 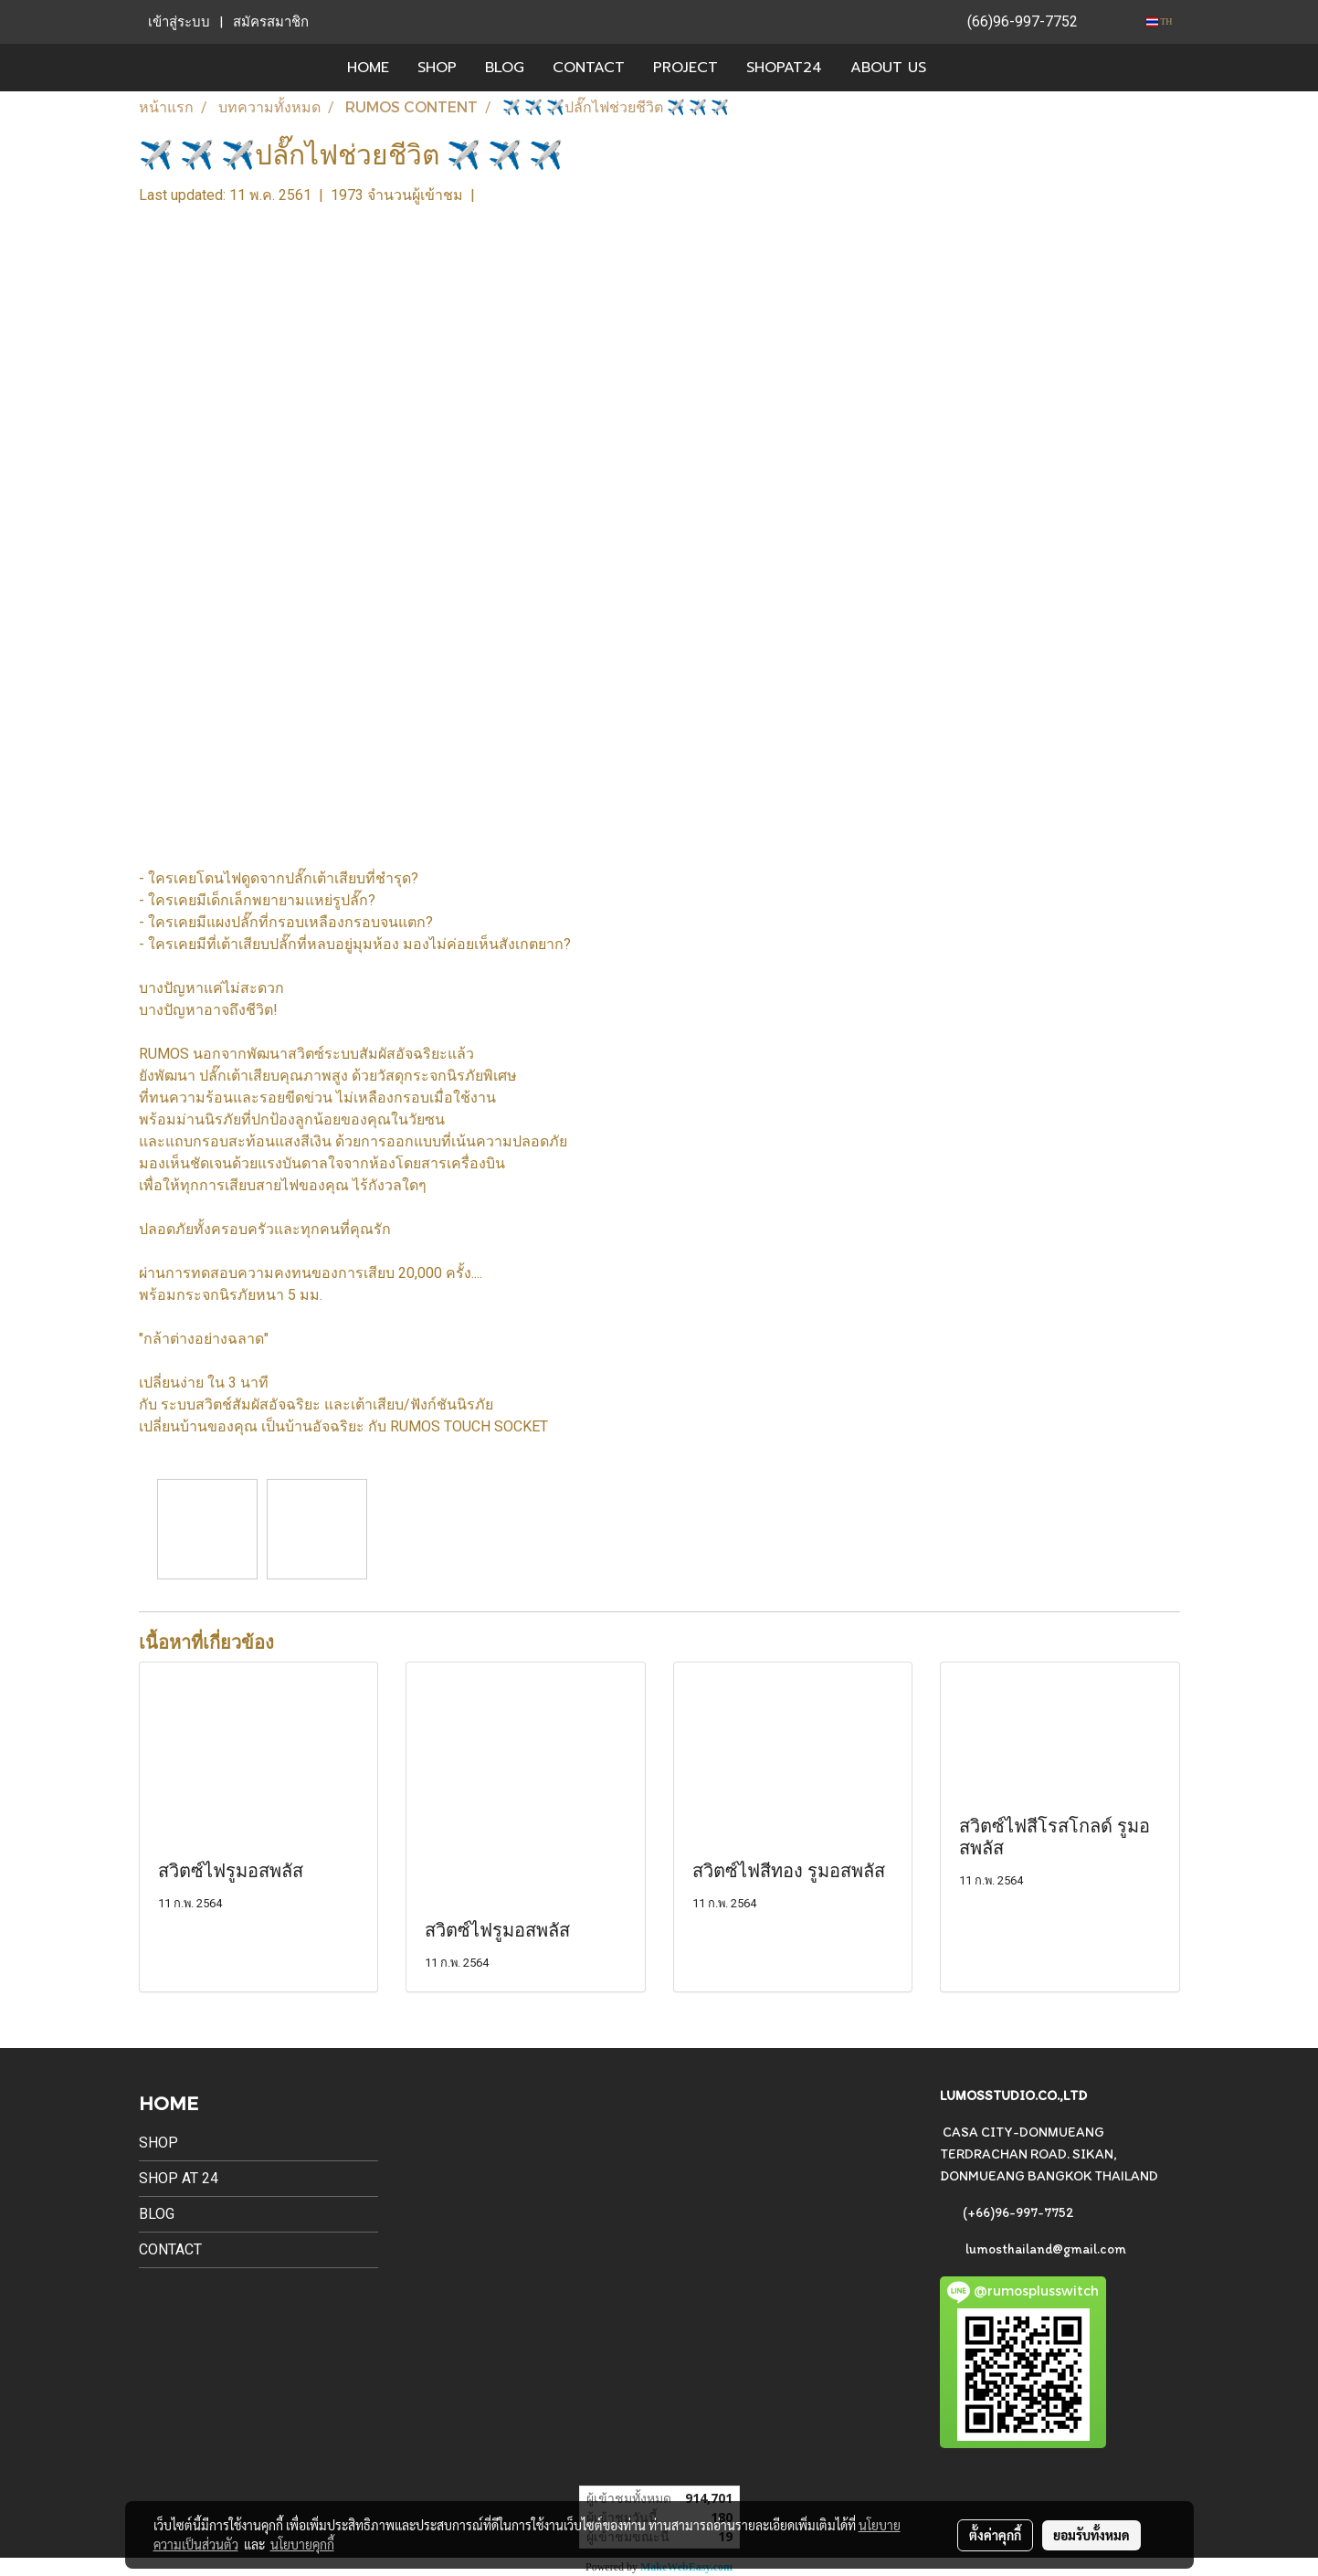 I want to click on SHOP AT 24, so click(x=178, y=2178).